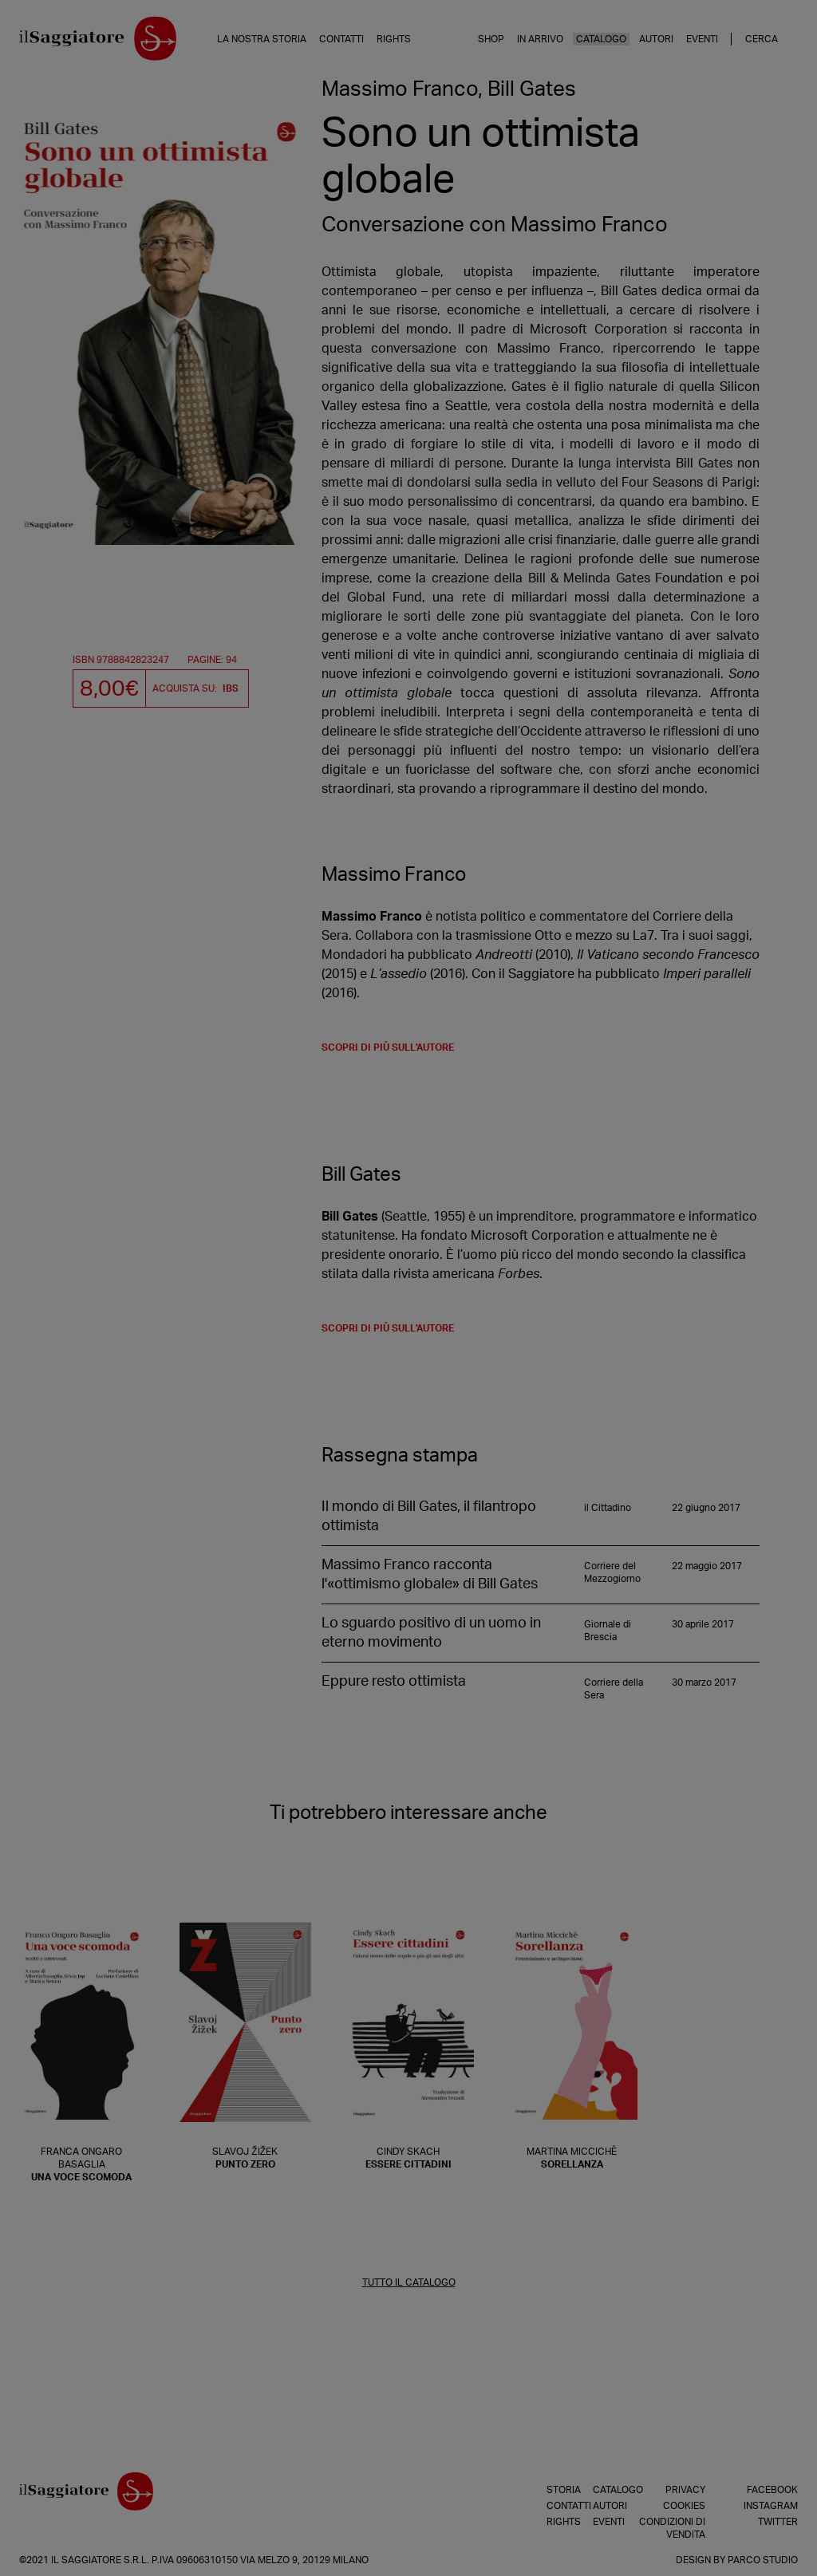 The width and height of the screenshot is (817, 2576). I want to click on La nostra storia, so click(261, 39).